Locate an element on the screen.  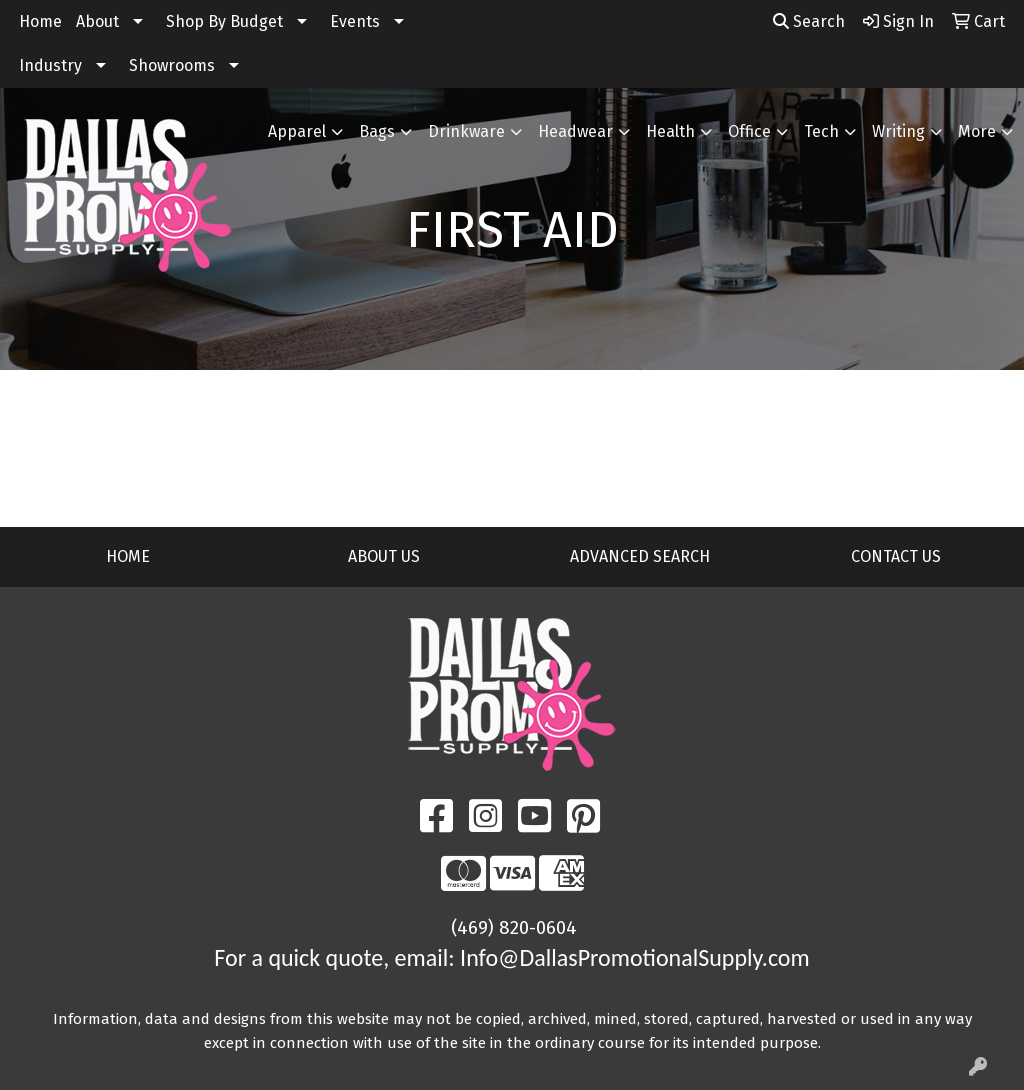
More [button] is located at coordinates (977, 131).